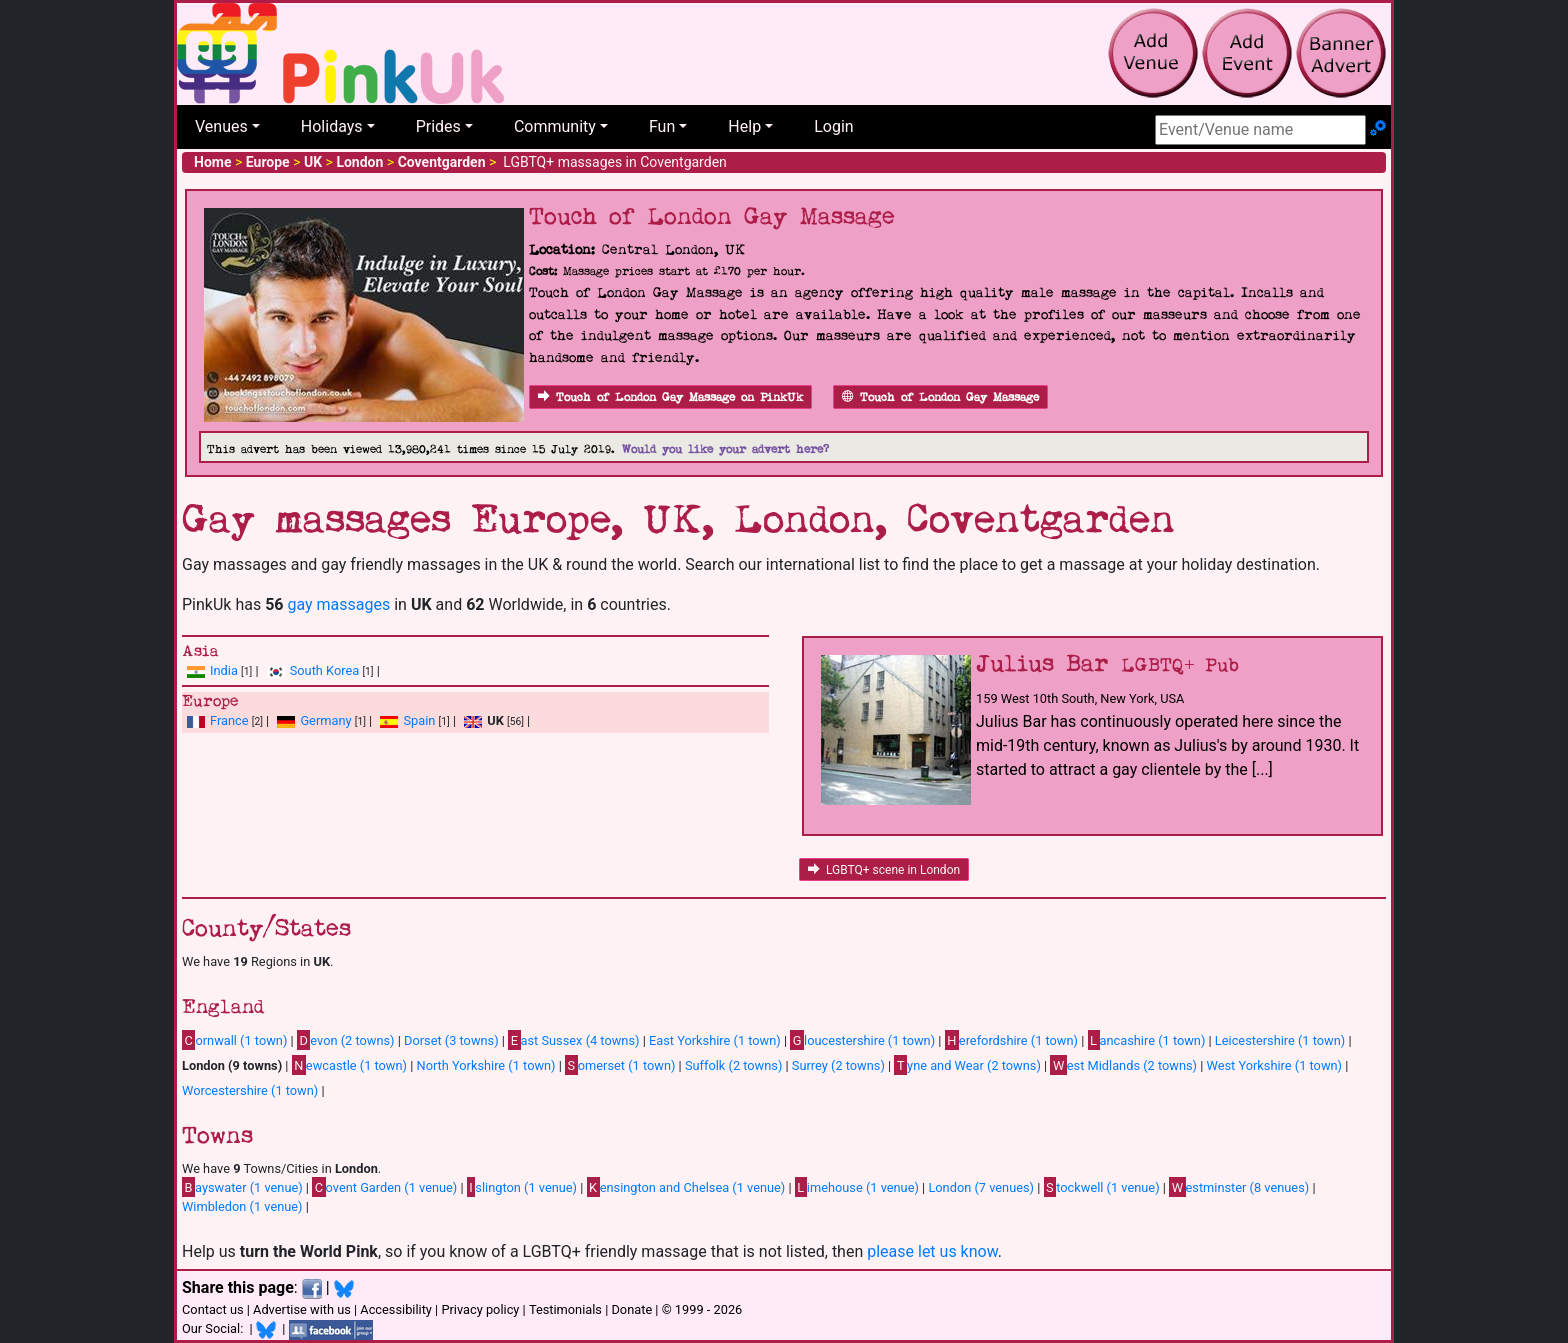 The height and width of the screenshot is (1343, 1568). Describe the element at coordinates (324, 670) in the screenshot. I see `South Korea` at that location.